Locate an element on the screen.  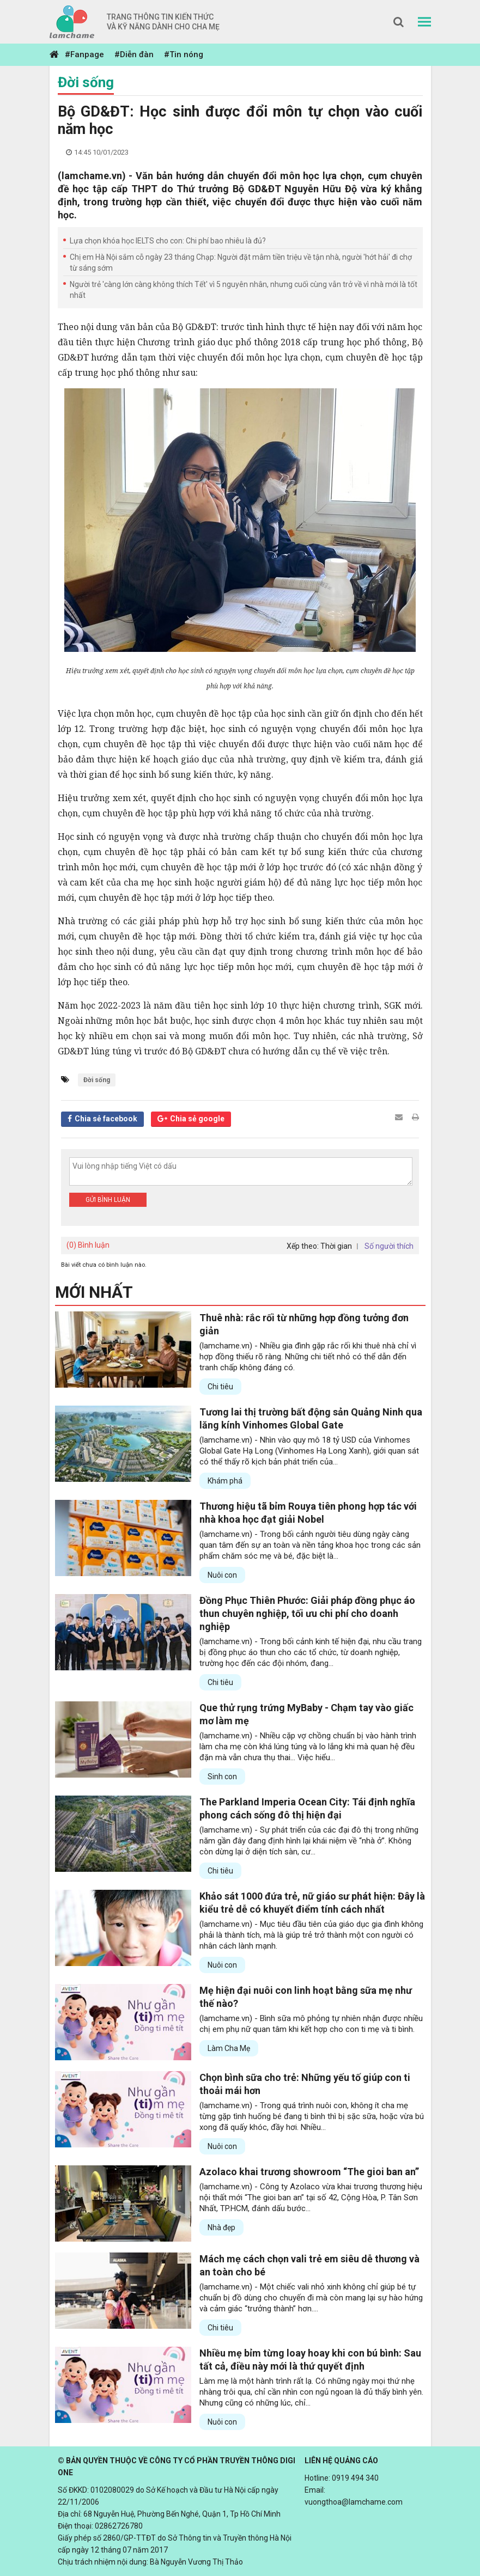
Đời sống is located at coordinates (86, 82).